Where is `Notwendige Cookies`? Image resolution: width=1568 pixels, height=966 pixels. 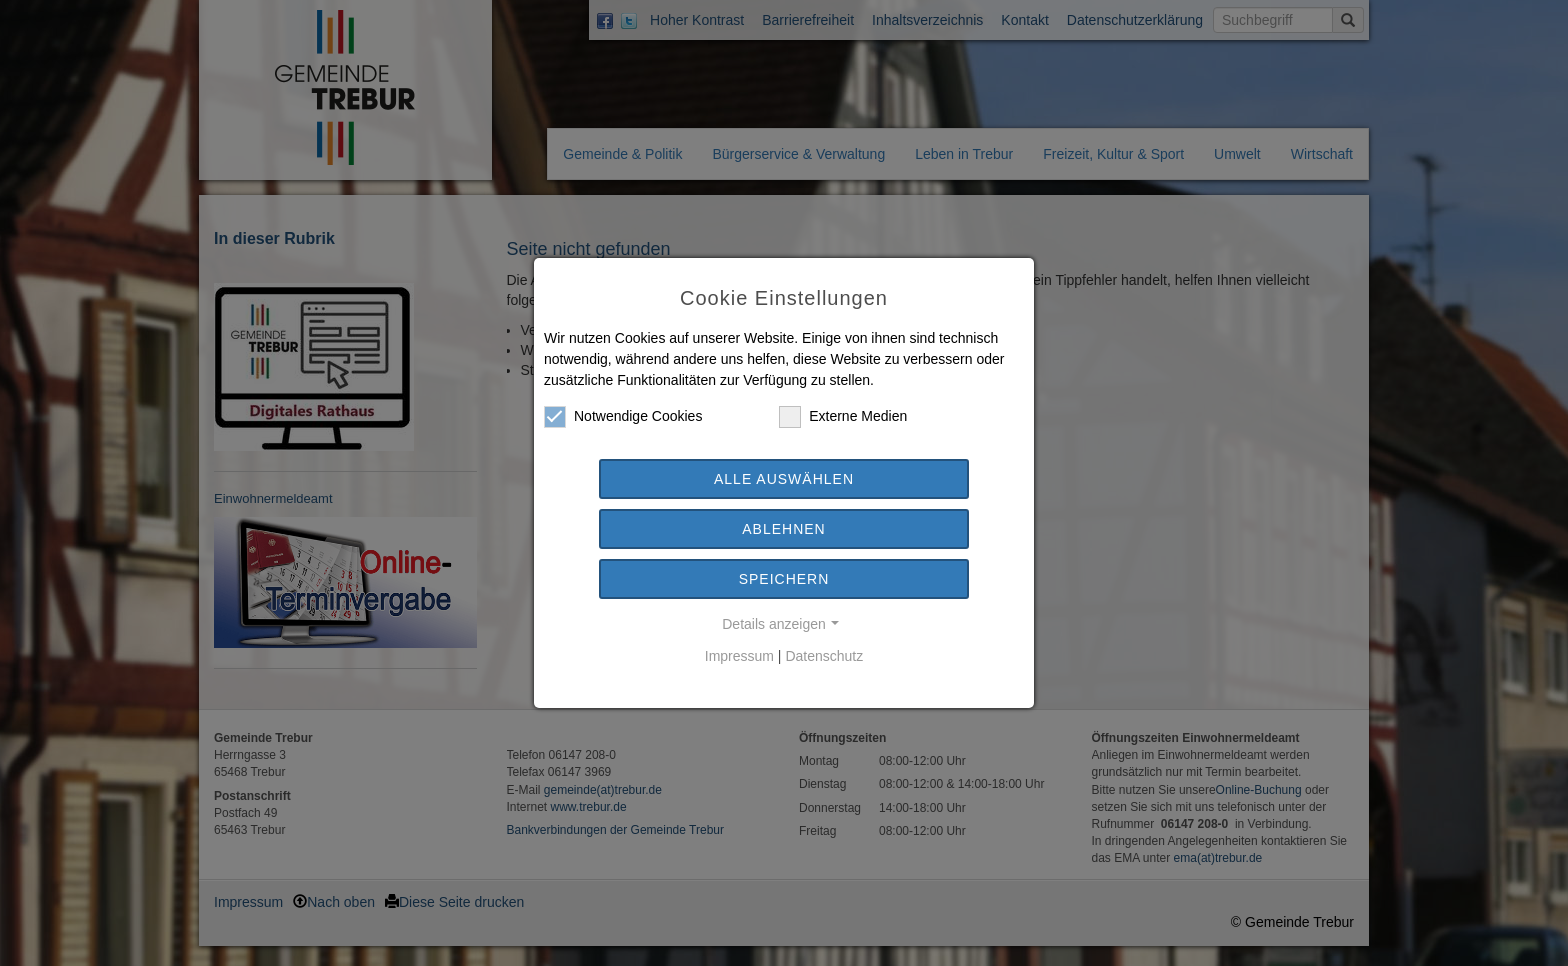 Notwendige Cookies is located at coordinates (623, 416).